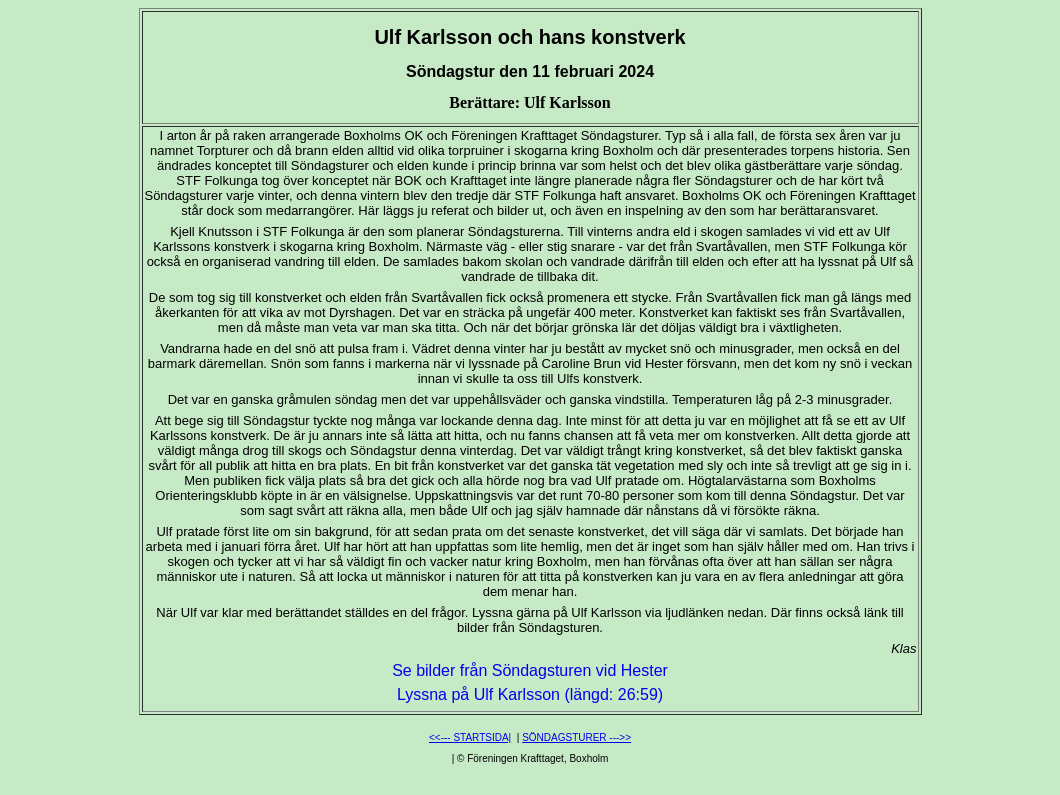  I want to click on Lyssna på Ulf Karlsson (längd: 26:59), so click(530, 694).